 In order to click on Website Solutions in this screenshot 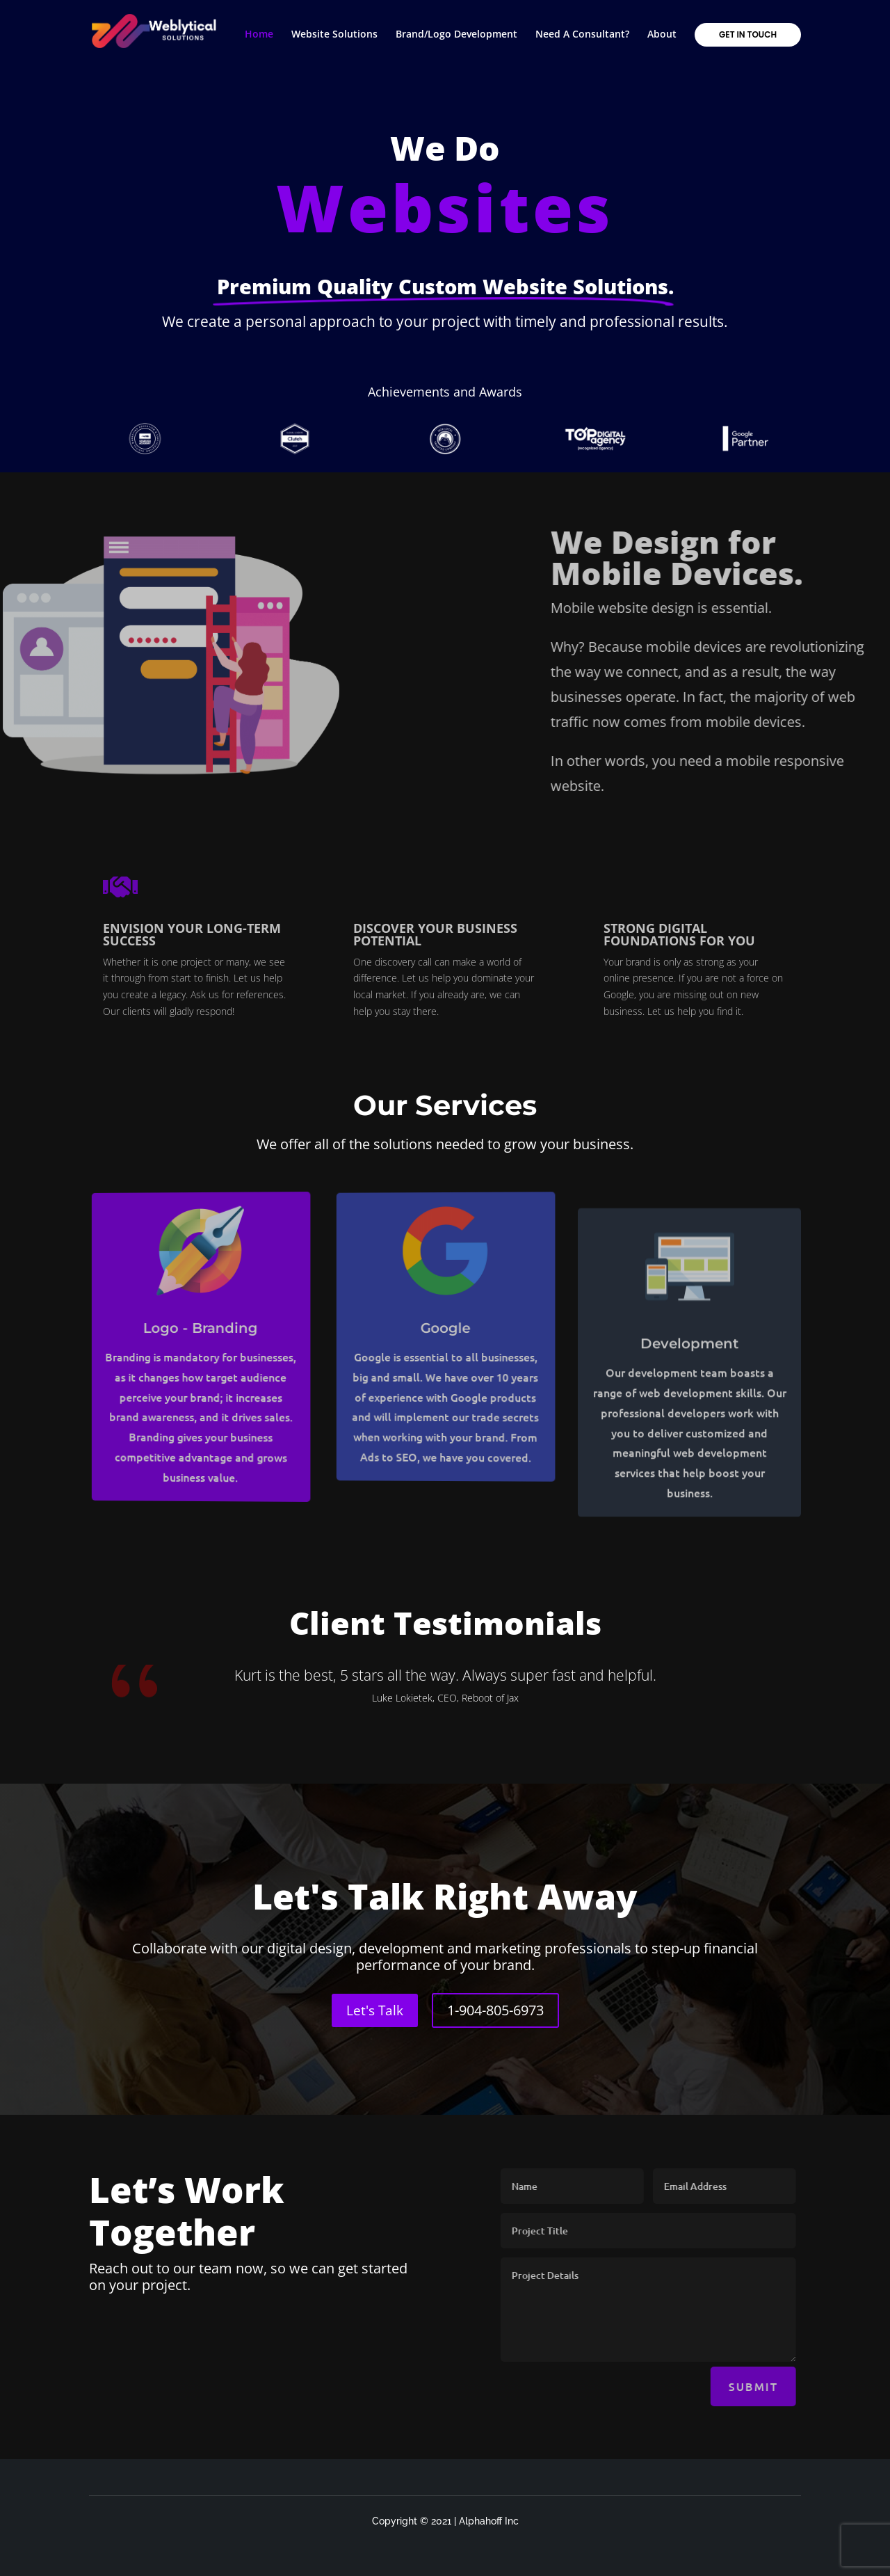, I will do `click(334, 34)`.